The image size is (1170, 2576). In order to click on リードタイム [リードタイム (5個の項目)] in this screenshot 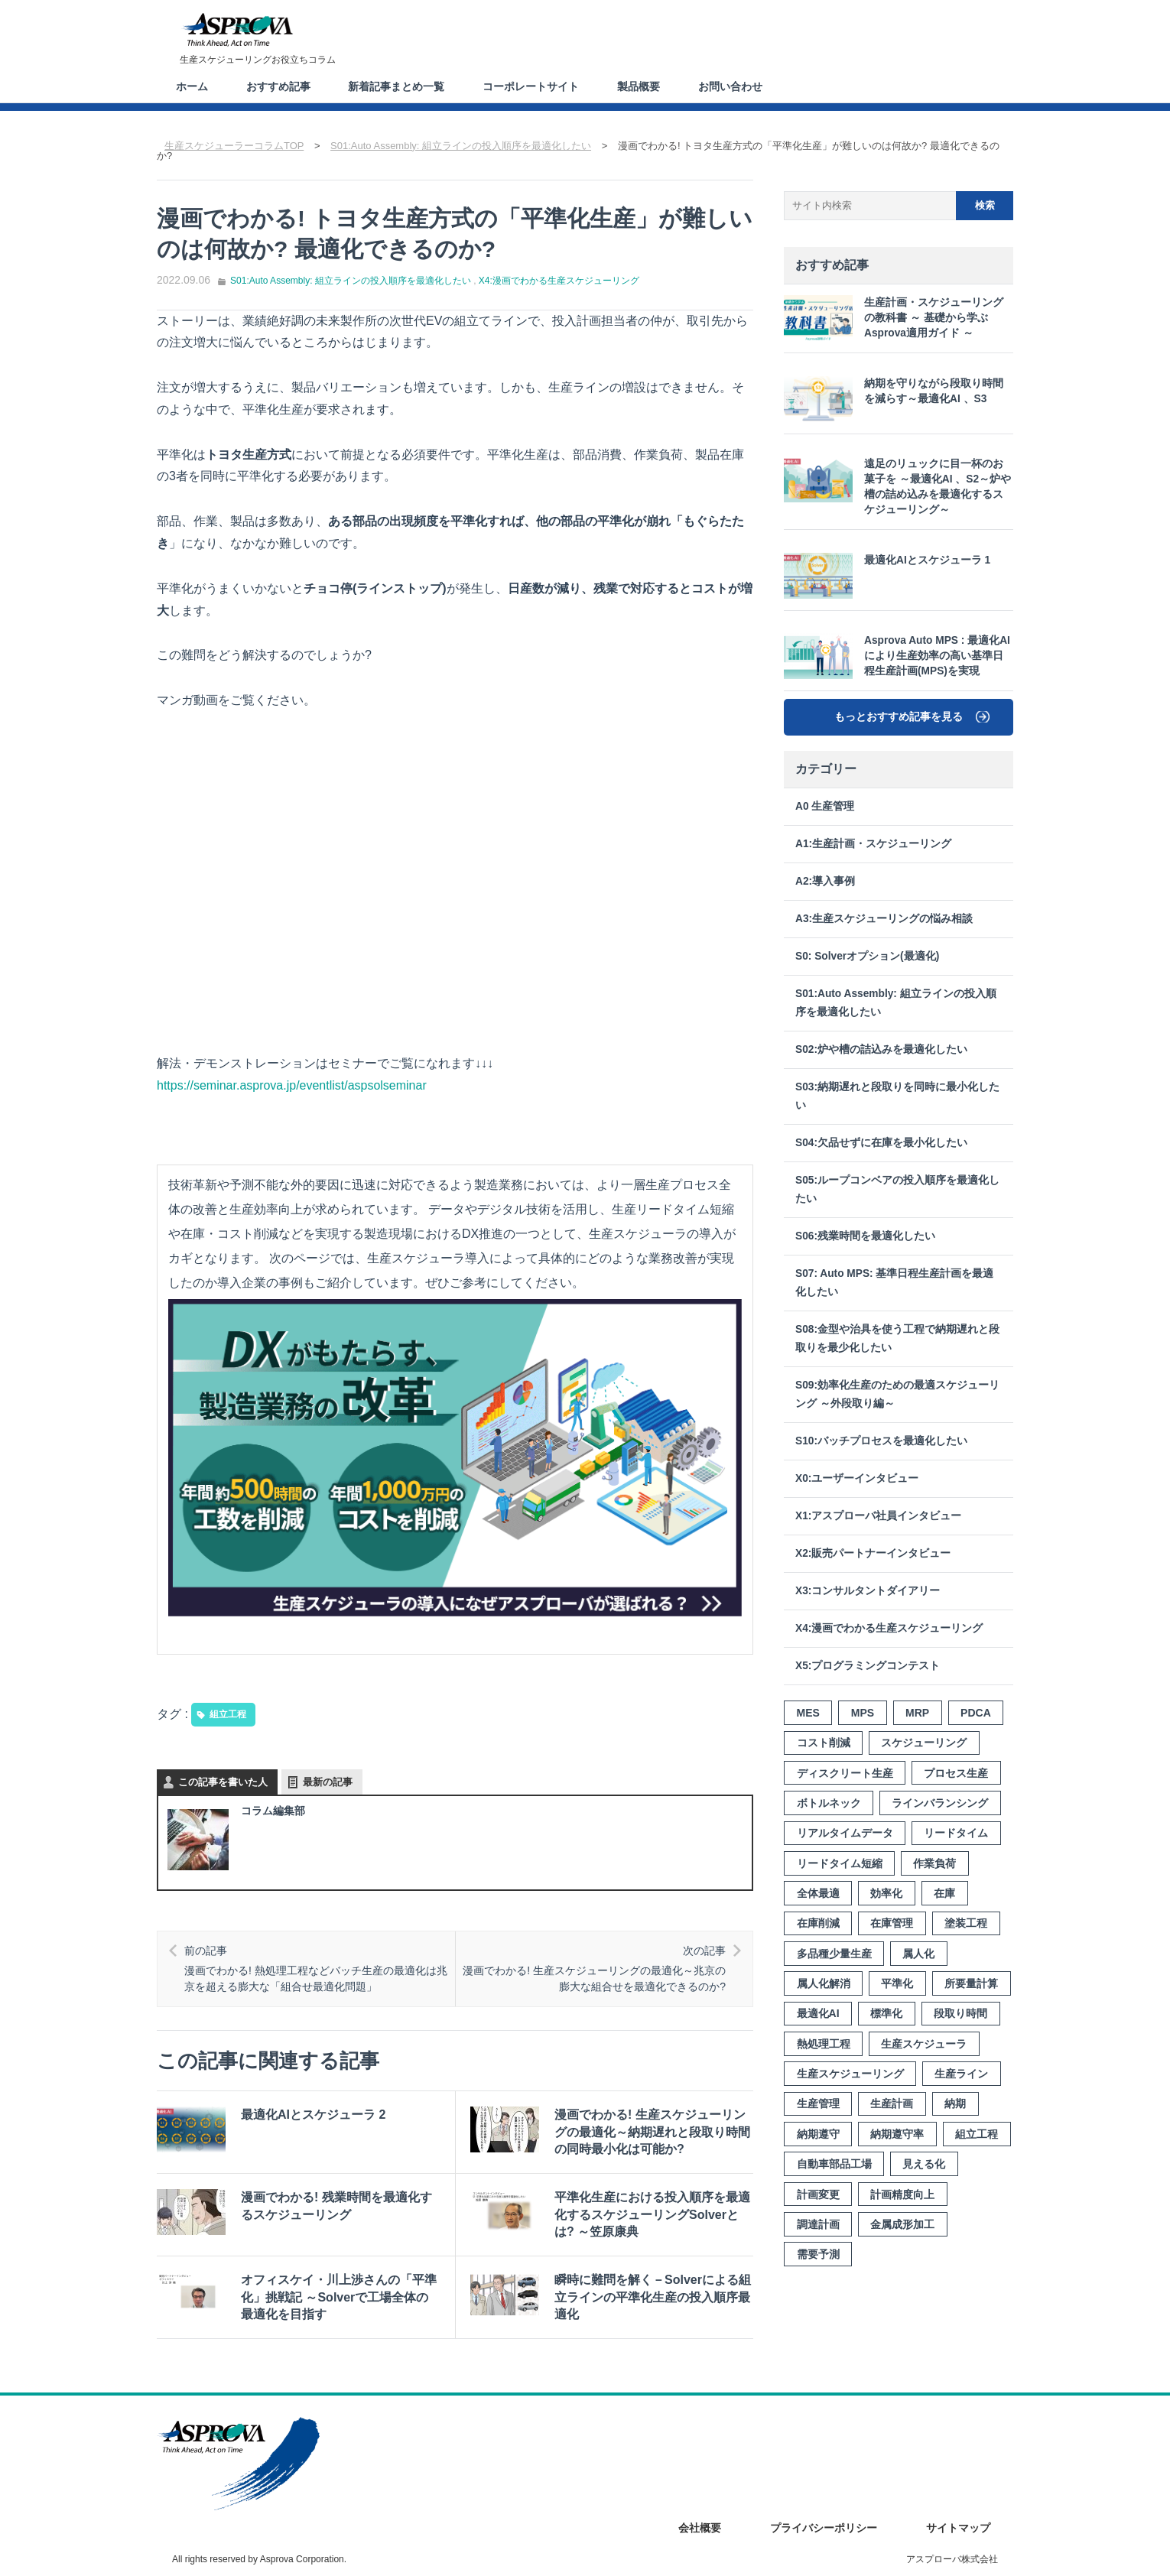, I will do `click(956, 1833)`.